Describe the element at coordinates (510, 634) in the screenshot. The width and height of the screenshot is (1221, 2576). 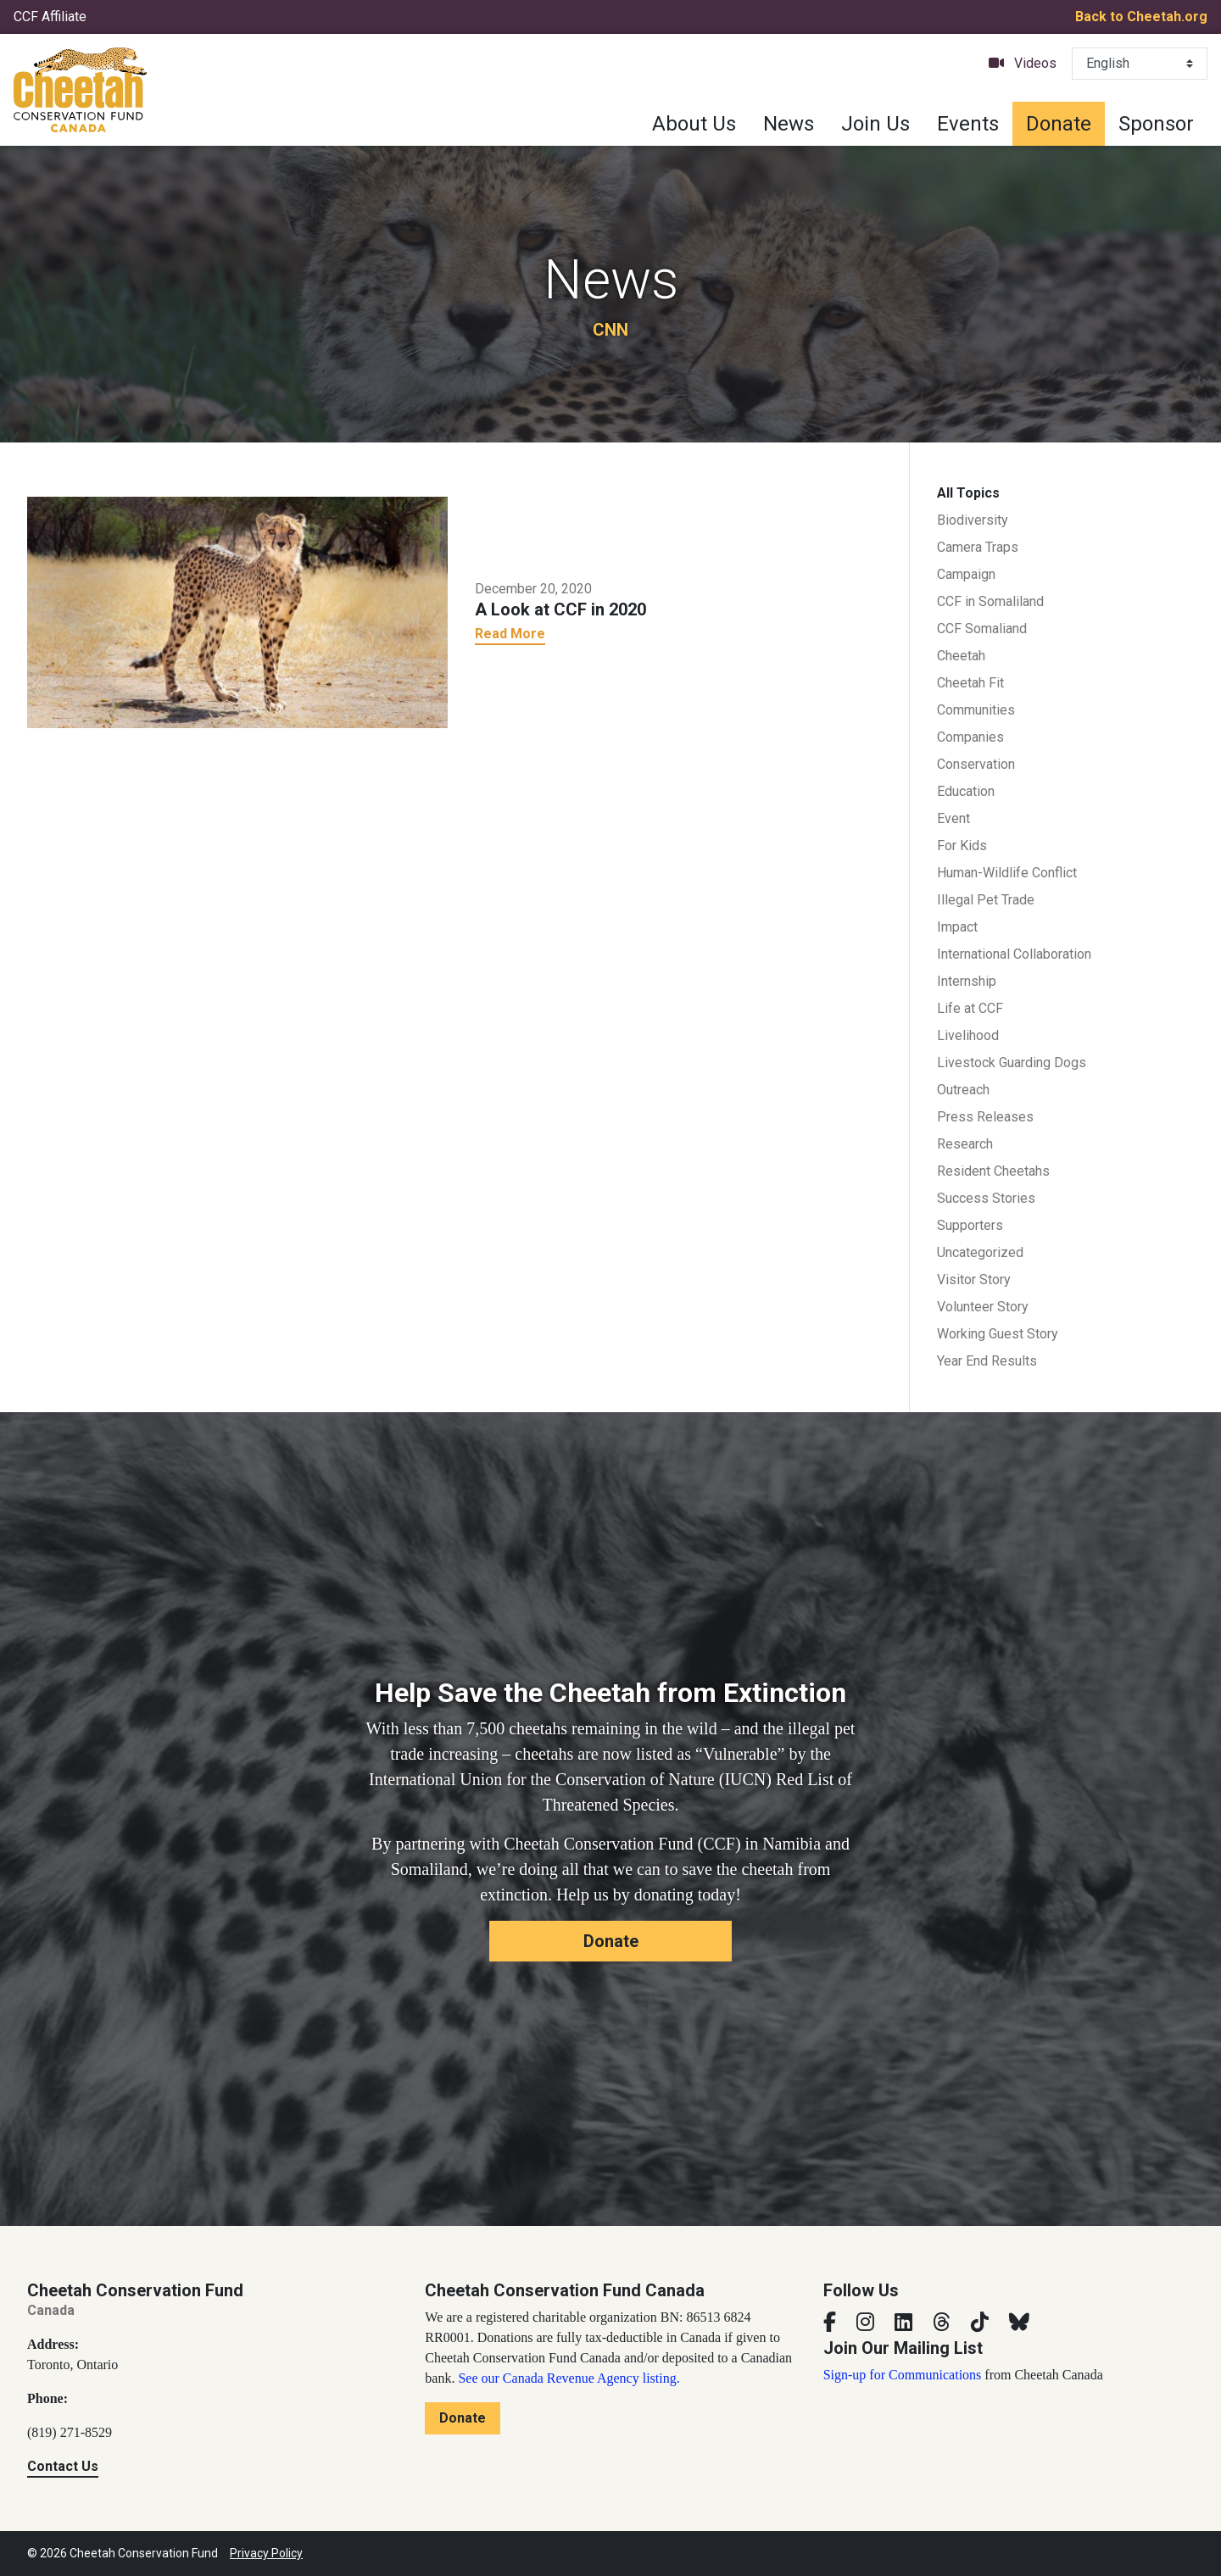
I see `Read More` at that location.